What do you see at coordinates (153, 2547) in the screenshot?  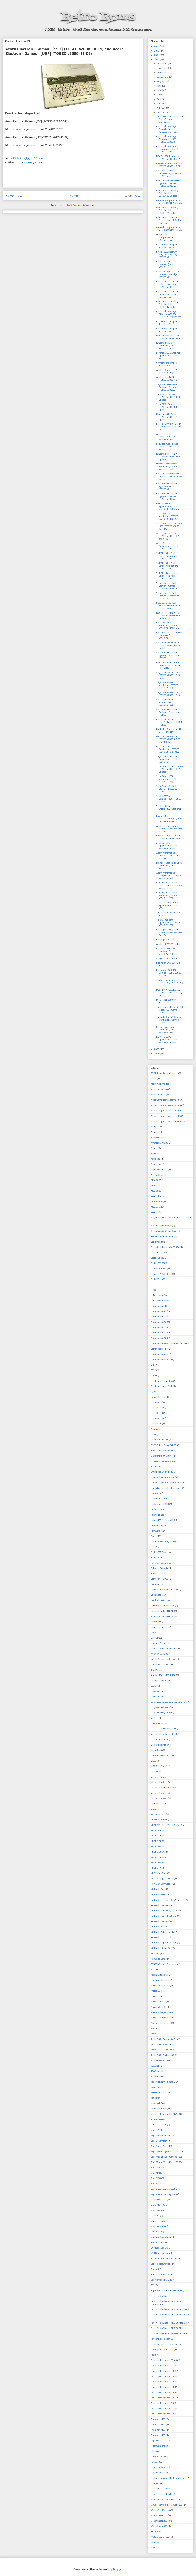 I see `ZiNc` at bounding box center [153, 2547].